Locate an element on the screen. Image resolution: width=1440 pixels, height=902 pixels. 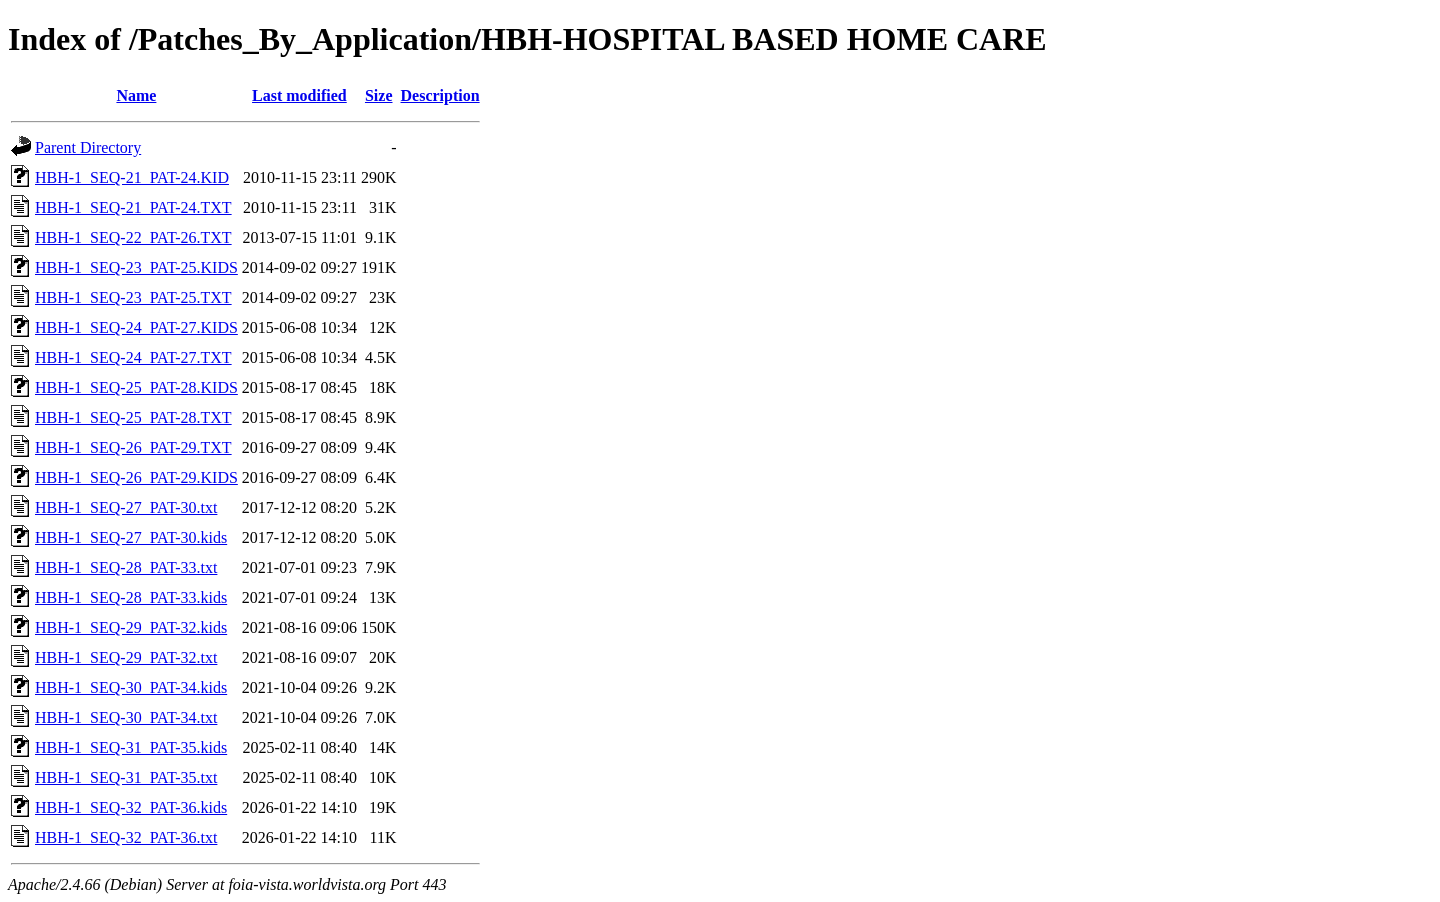
Description is located at coordinates (440, 95).